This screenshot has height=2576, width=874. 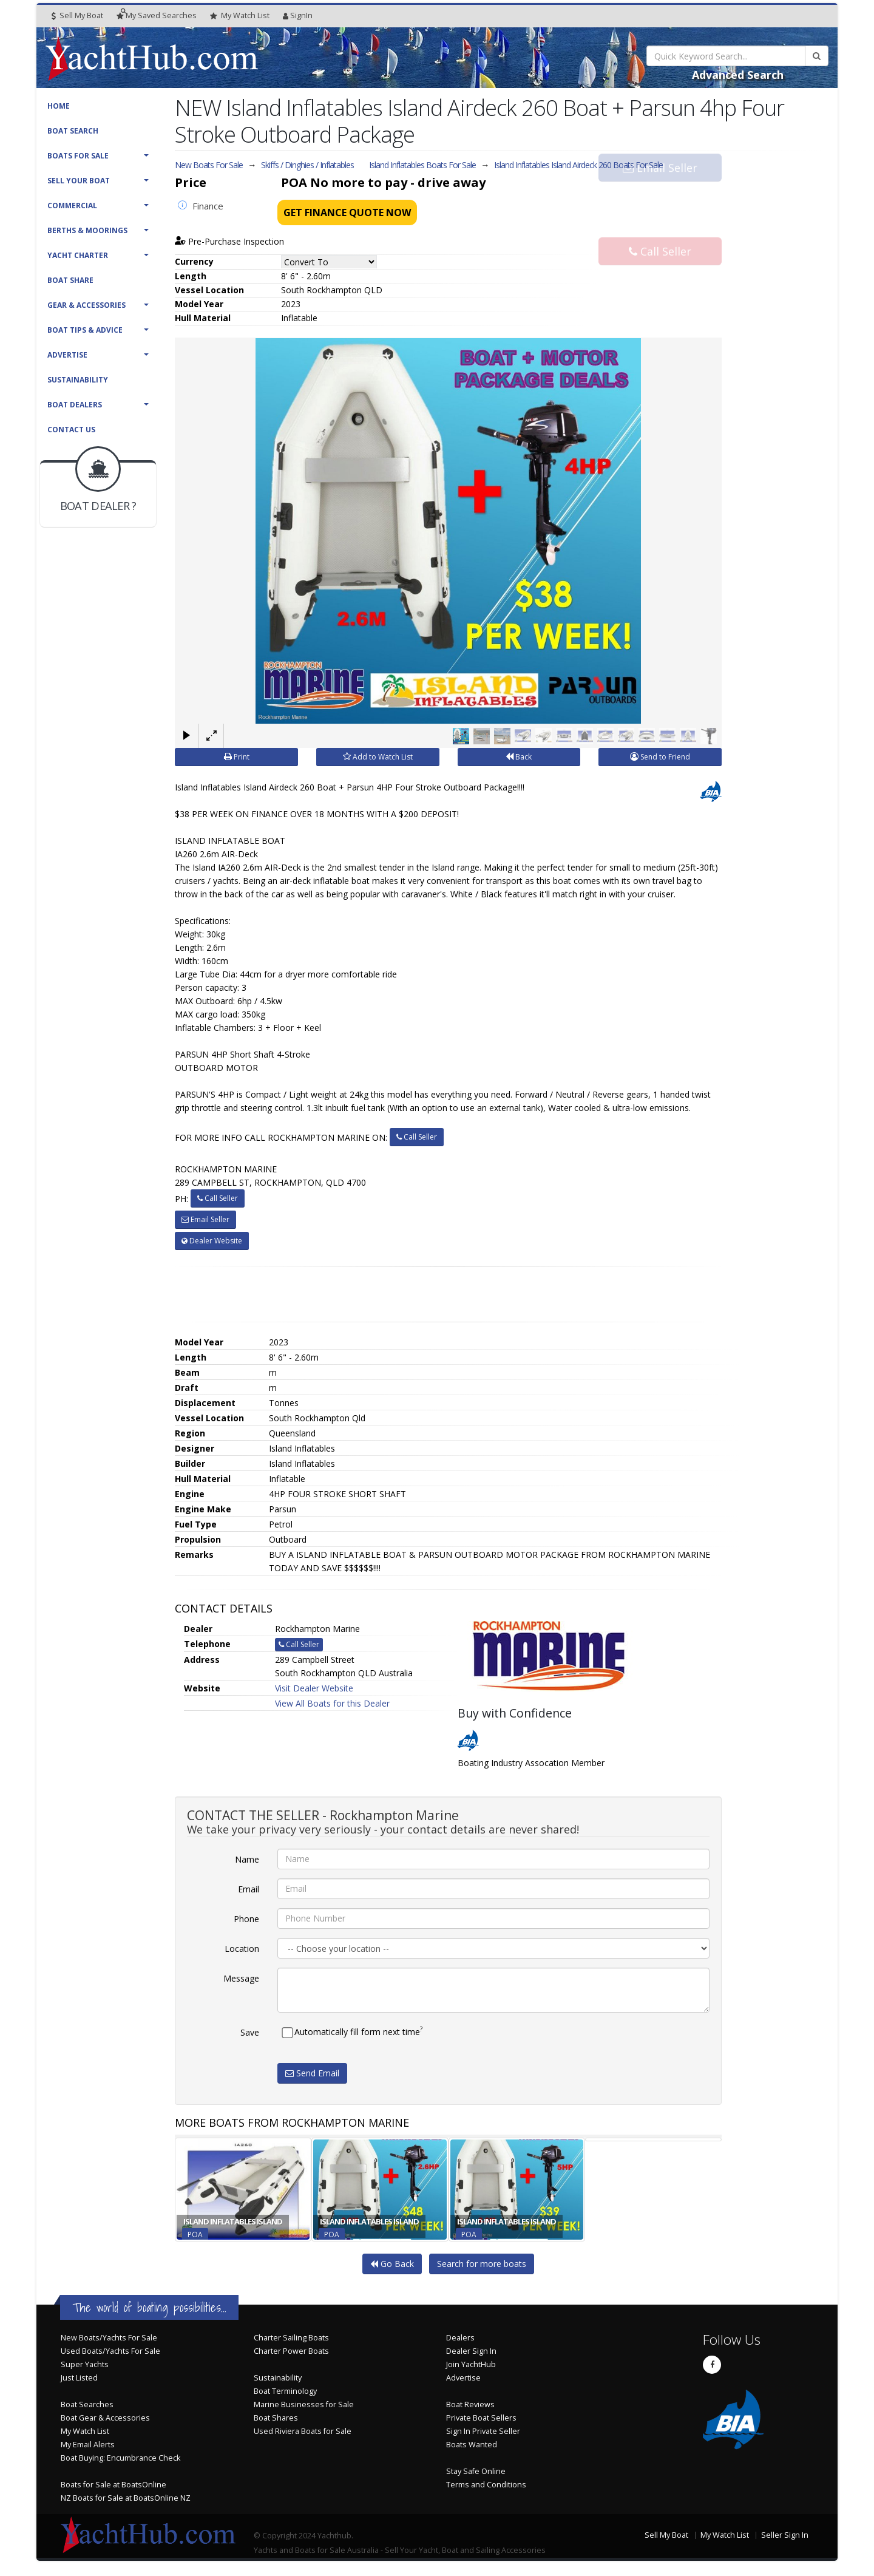 I want to click on Boat Terminology, so click(x=285, y=2391).